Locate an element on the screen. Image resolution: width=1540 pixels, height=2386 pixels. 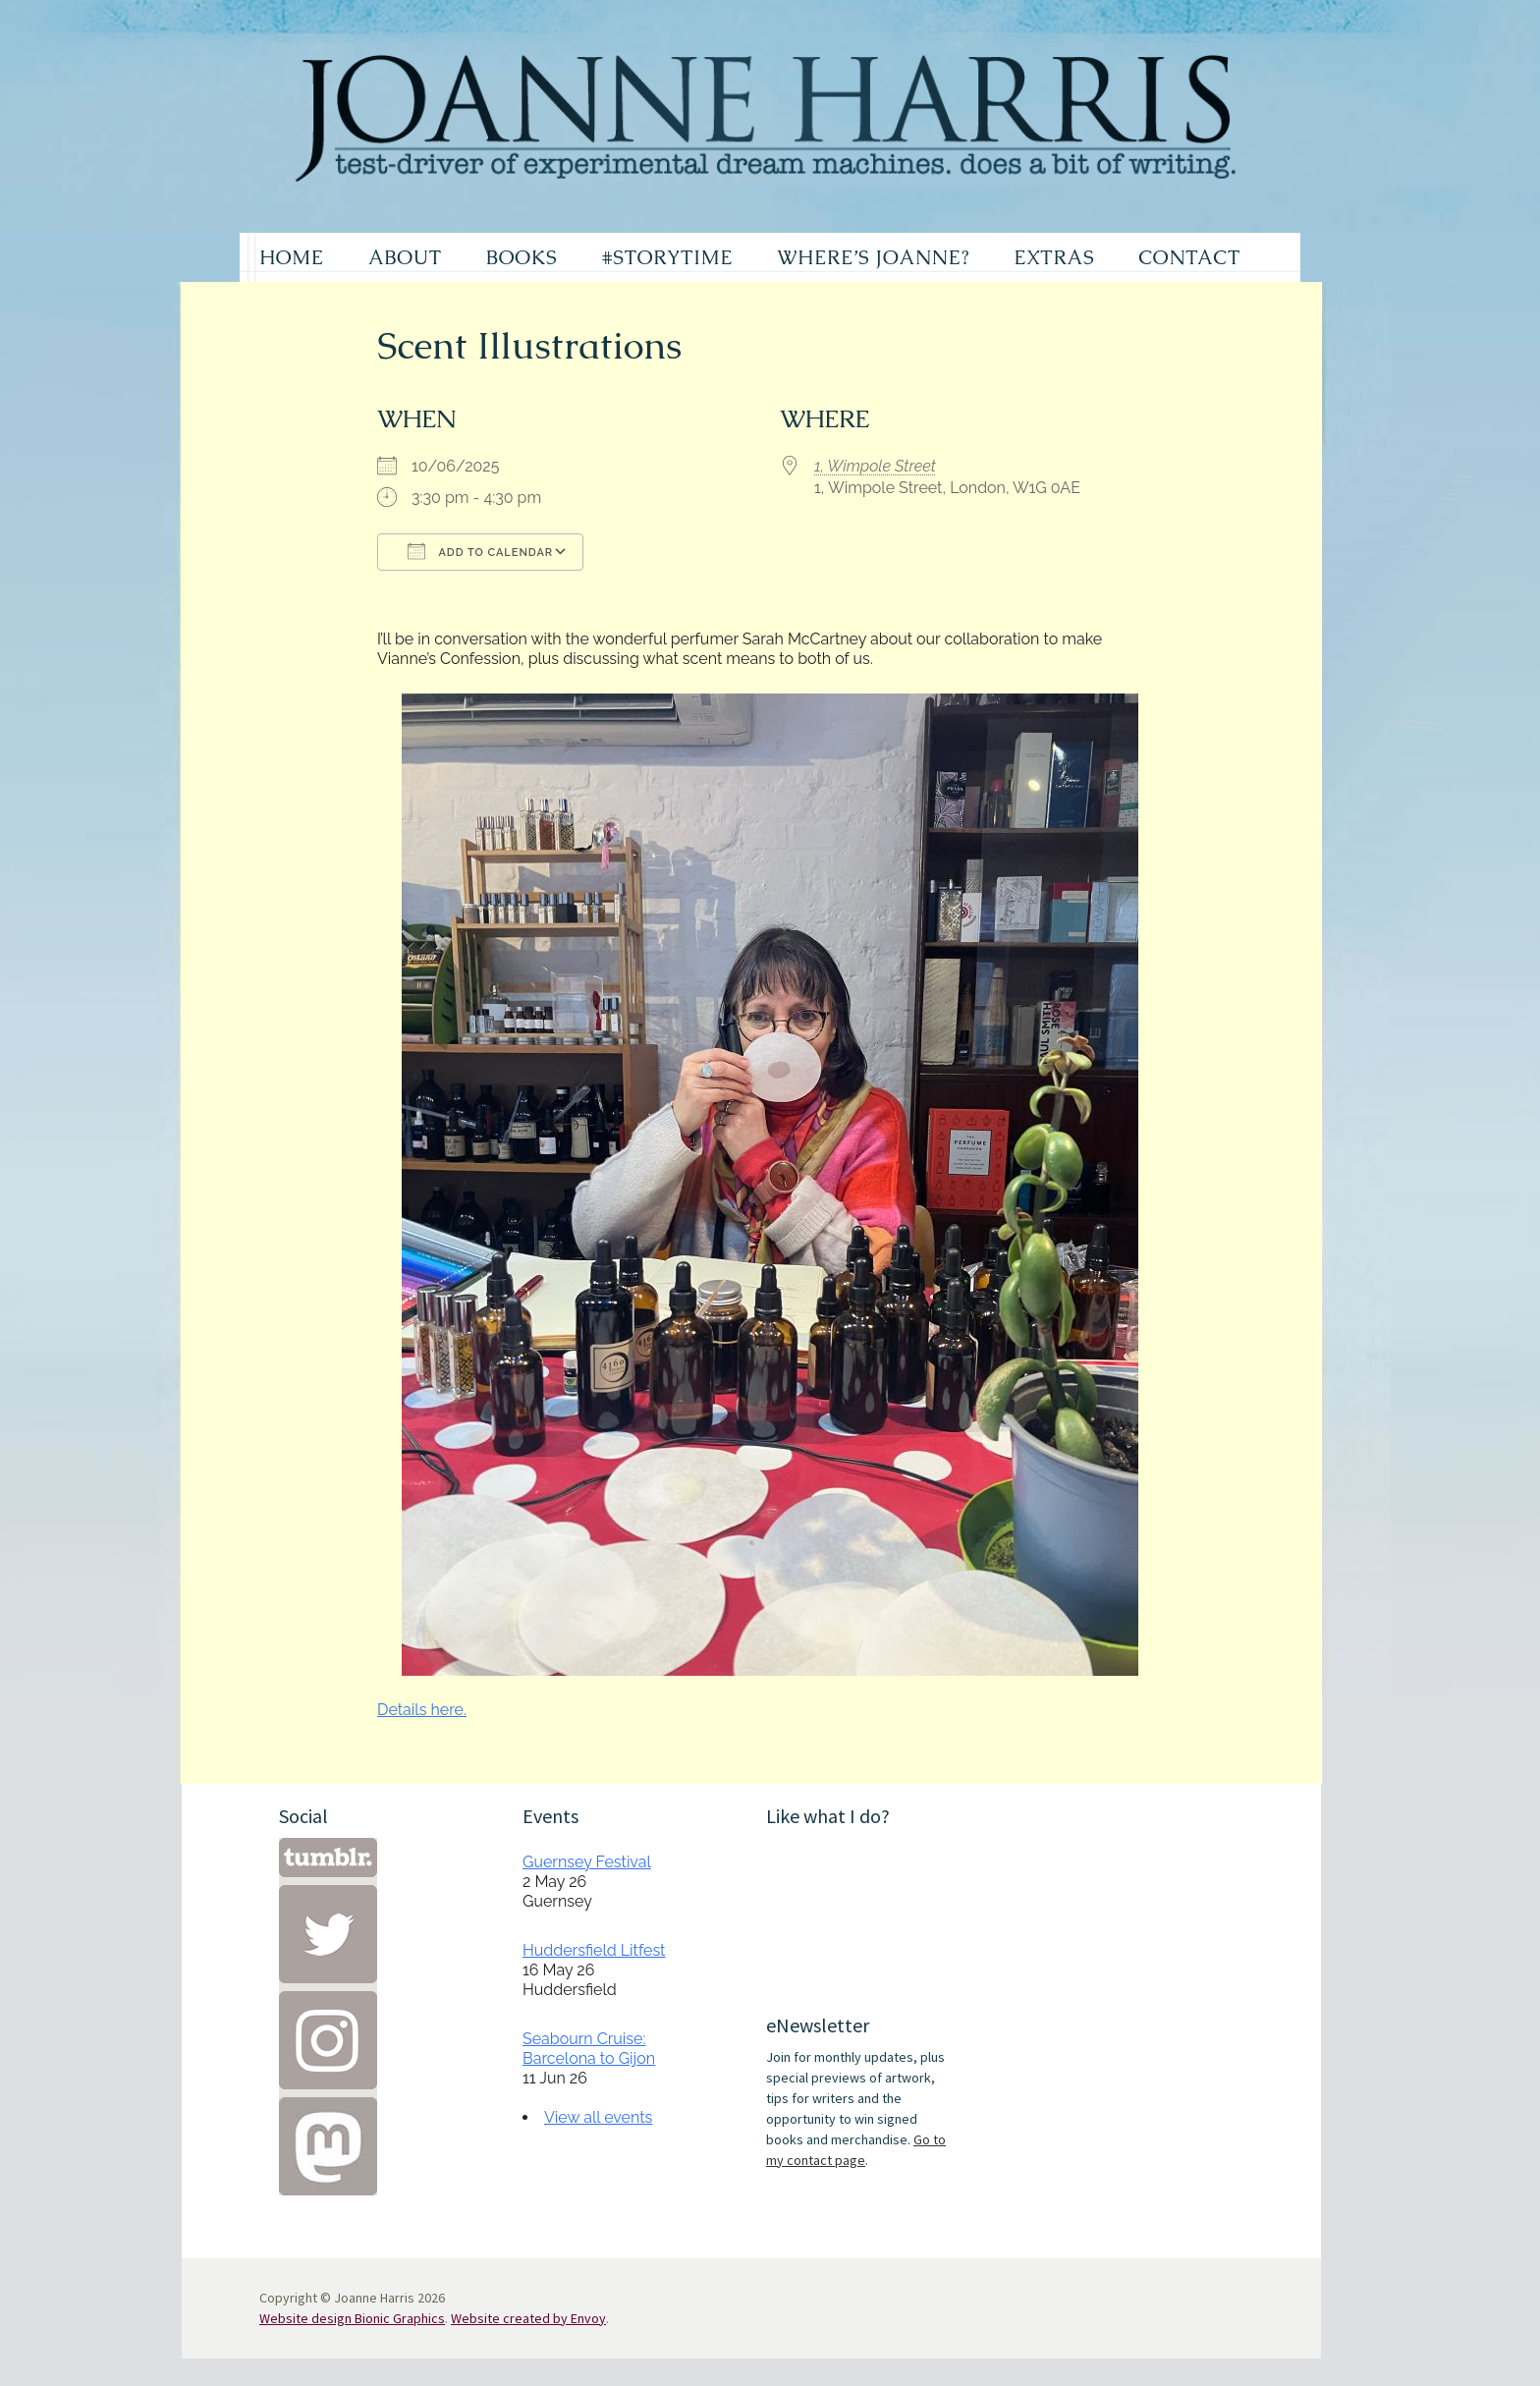
Add To Calendar is located at coordinates (480, 551).